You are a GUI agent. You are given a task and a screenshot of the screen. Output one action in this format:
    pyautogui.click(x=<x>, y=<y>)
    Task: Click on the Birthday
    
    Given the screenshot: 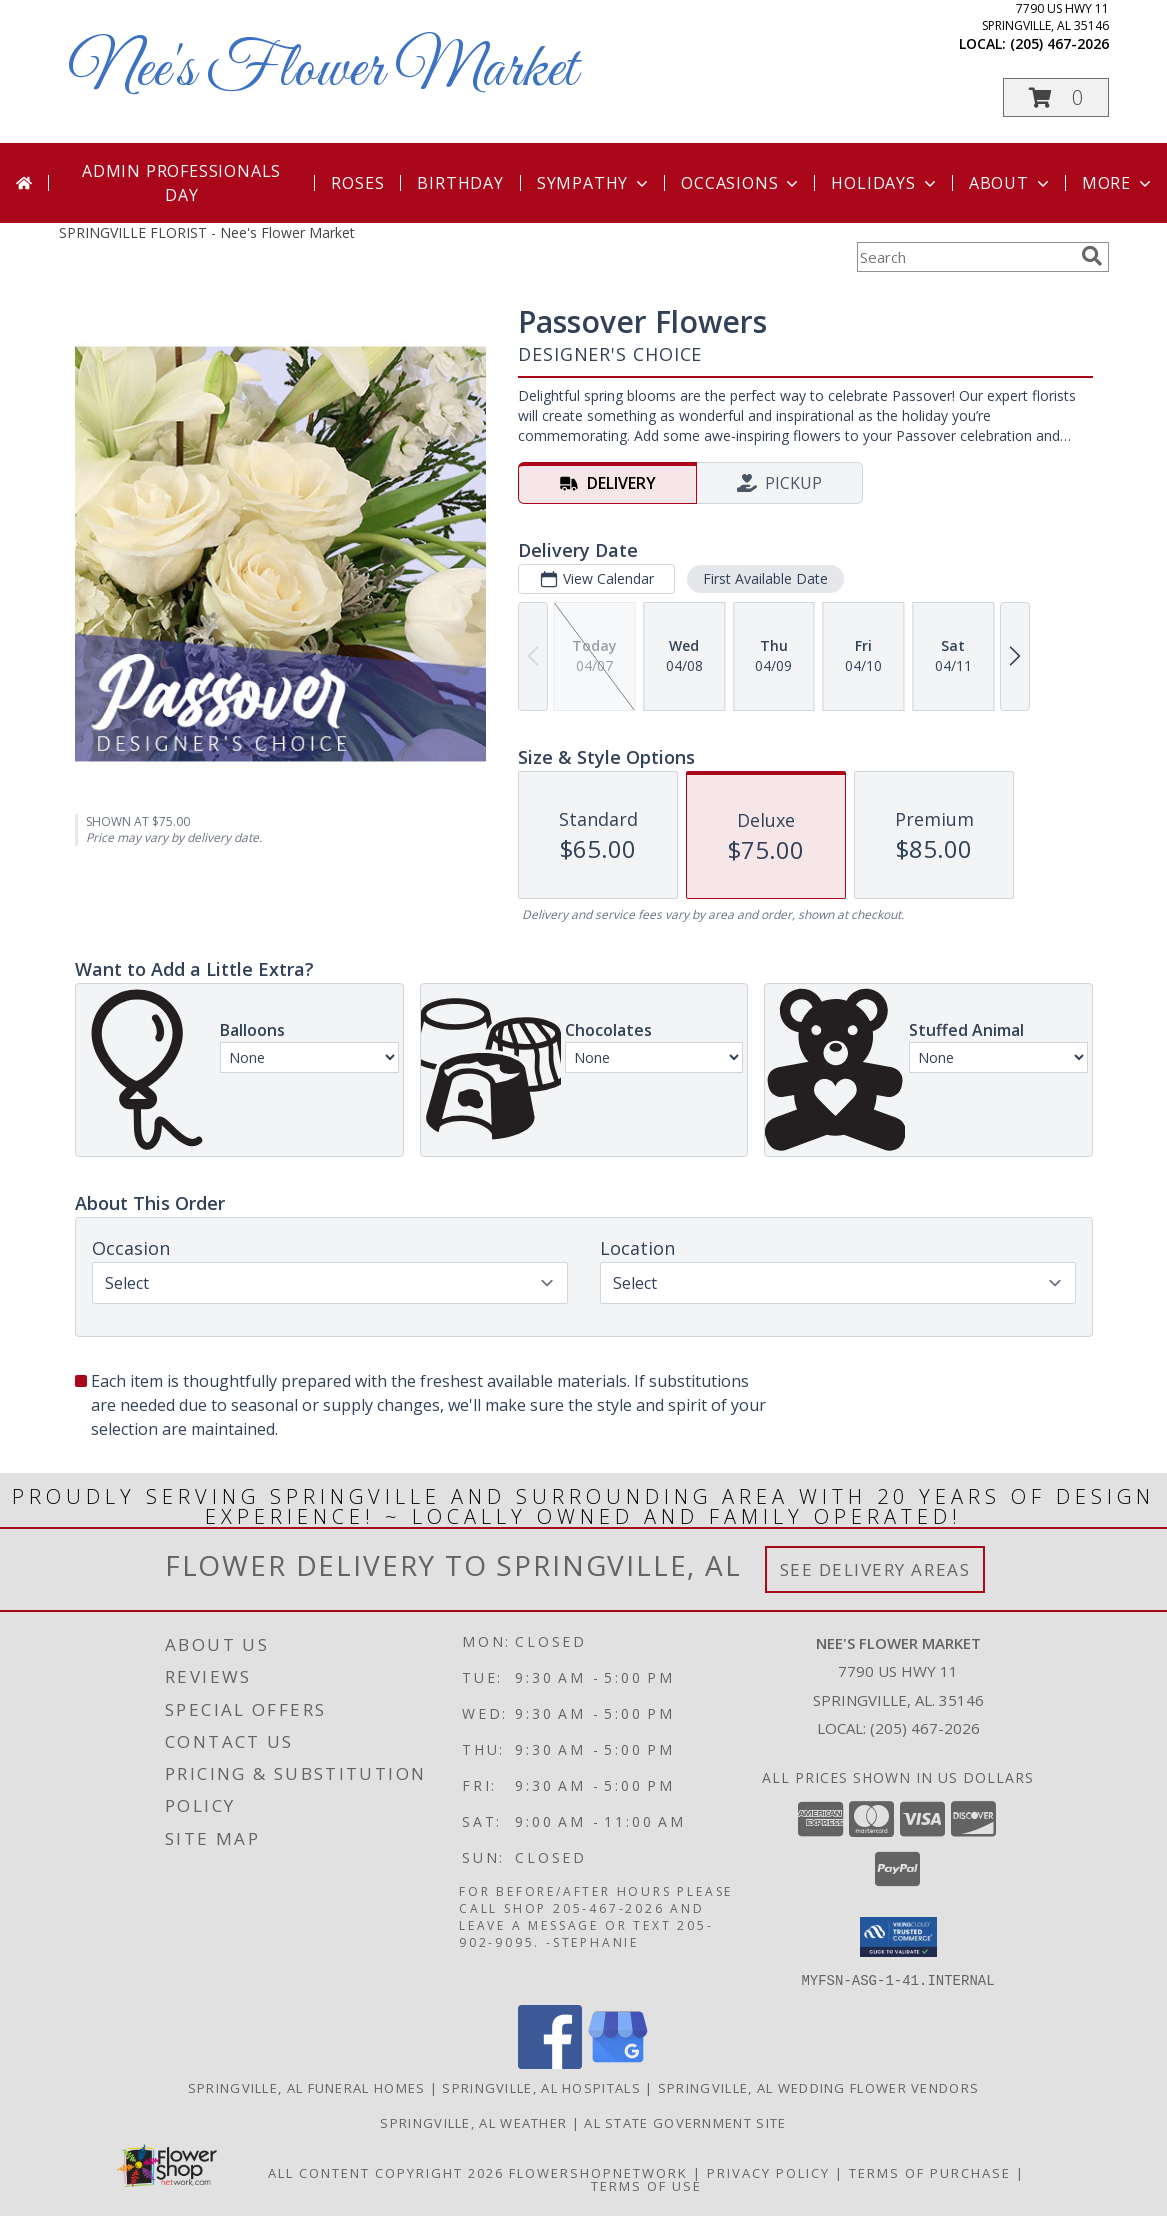 What is the action you would take?
    pyautogui.click(x=460, y=183)
    